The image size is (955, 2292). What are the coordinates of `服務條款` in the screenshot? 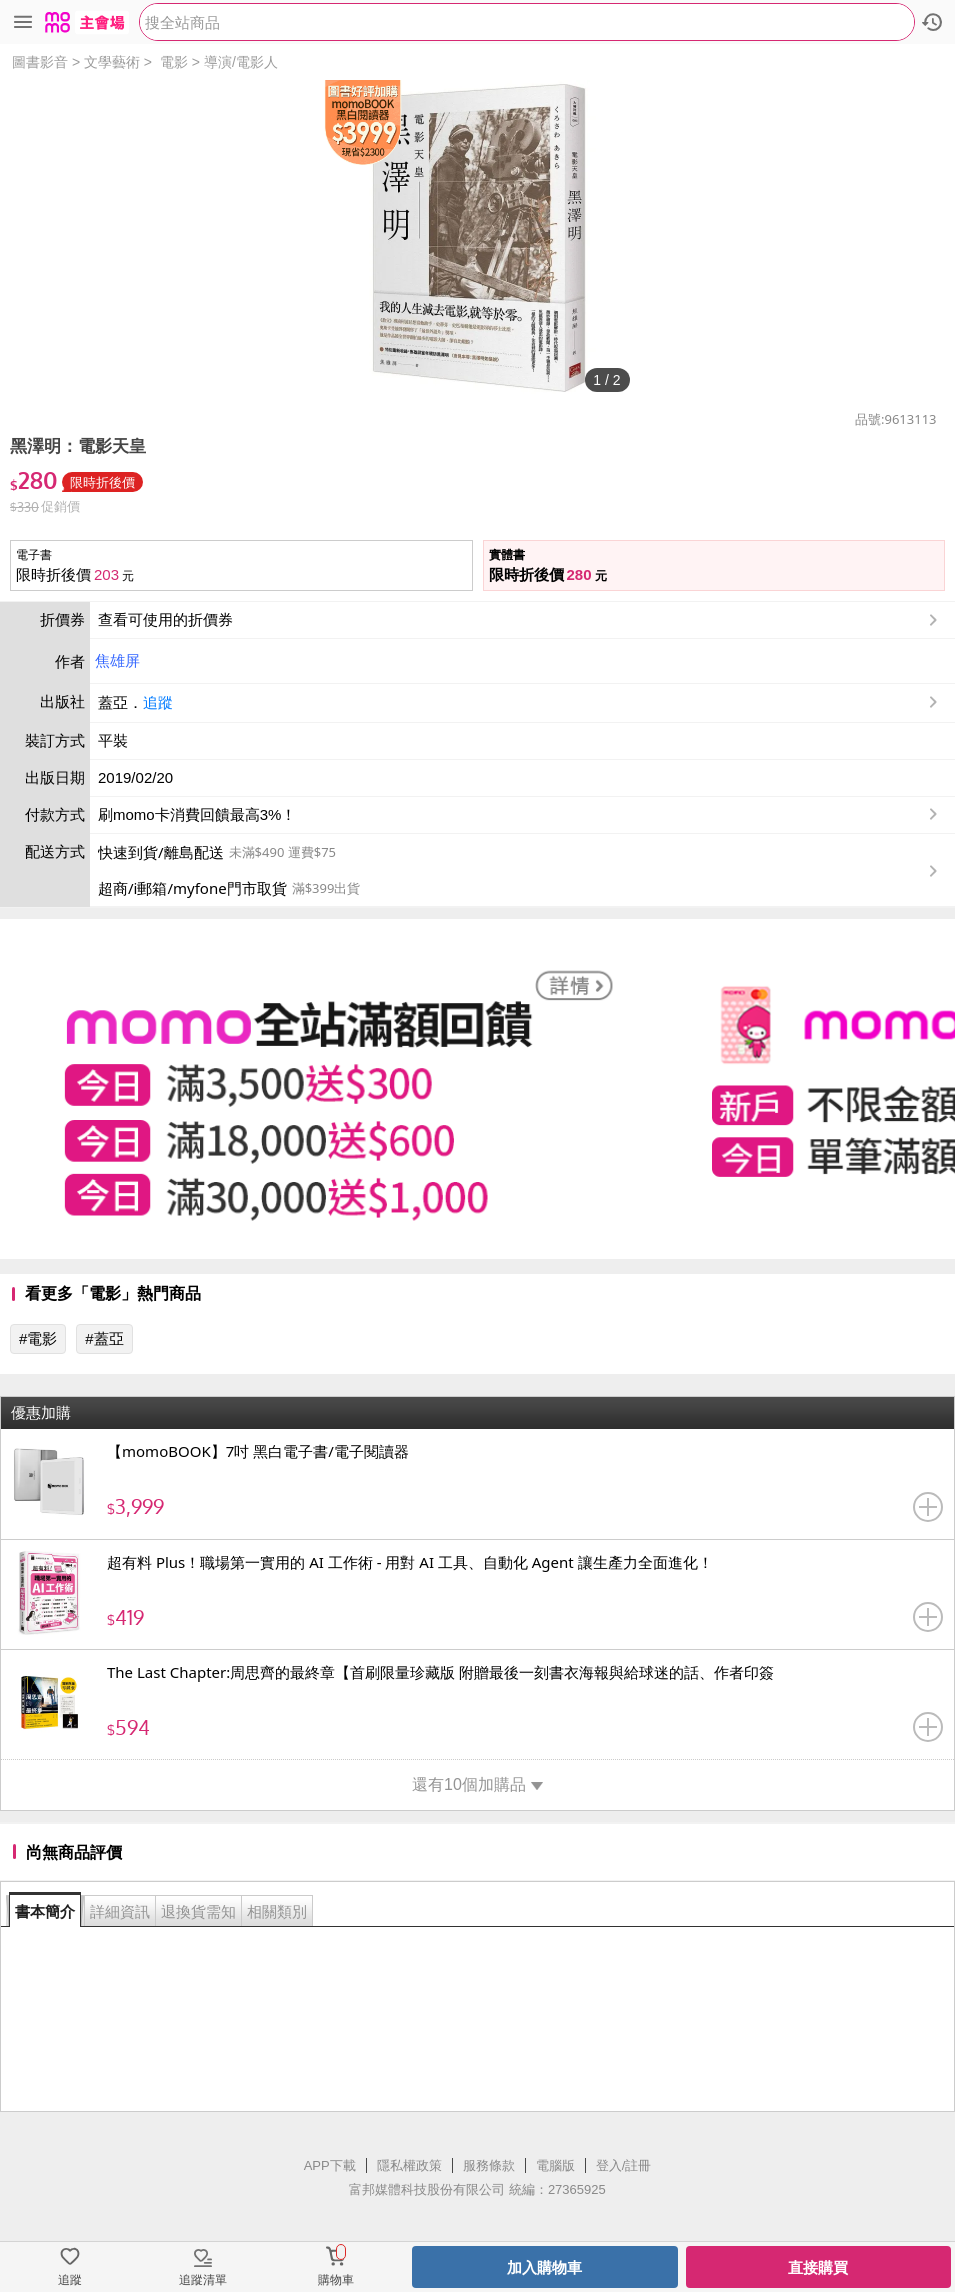 It's located at (489, 2165).